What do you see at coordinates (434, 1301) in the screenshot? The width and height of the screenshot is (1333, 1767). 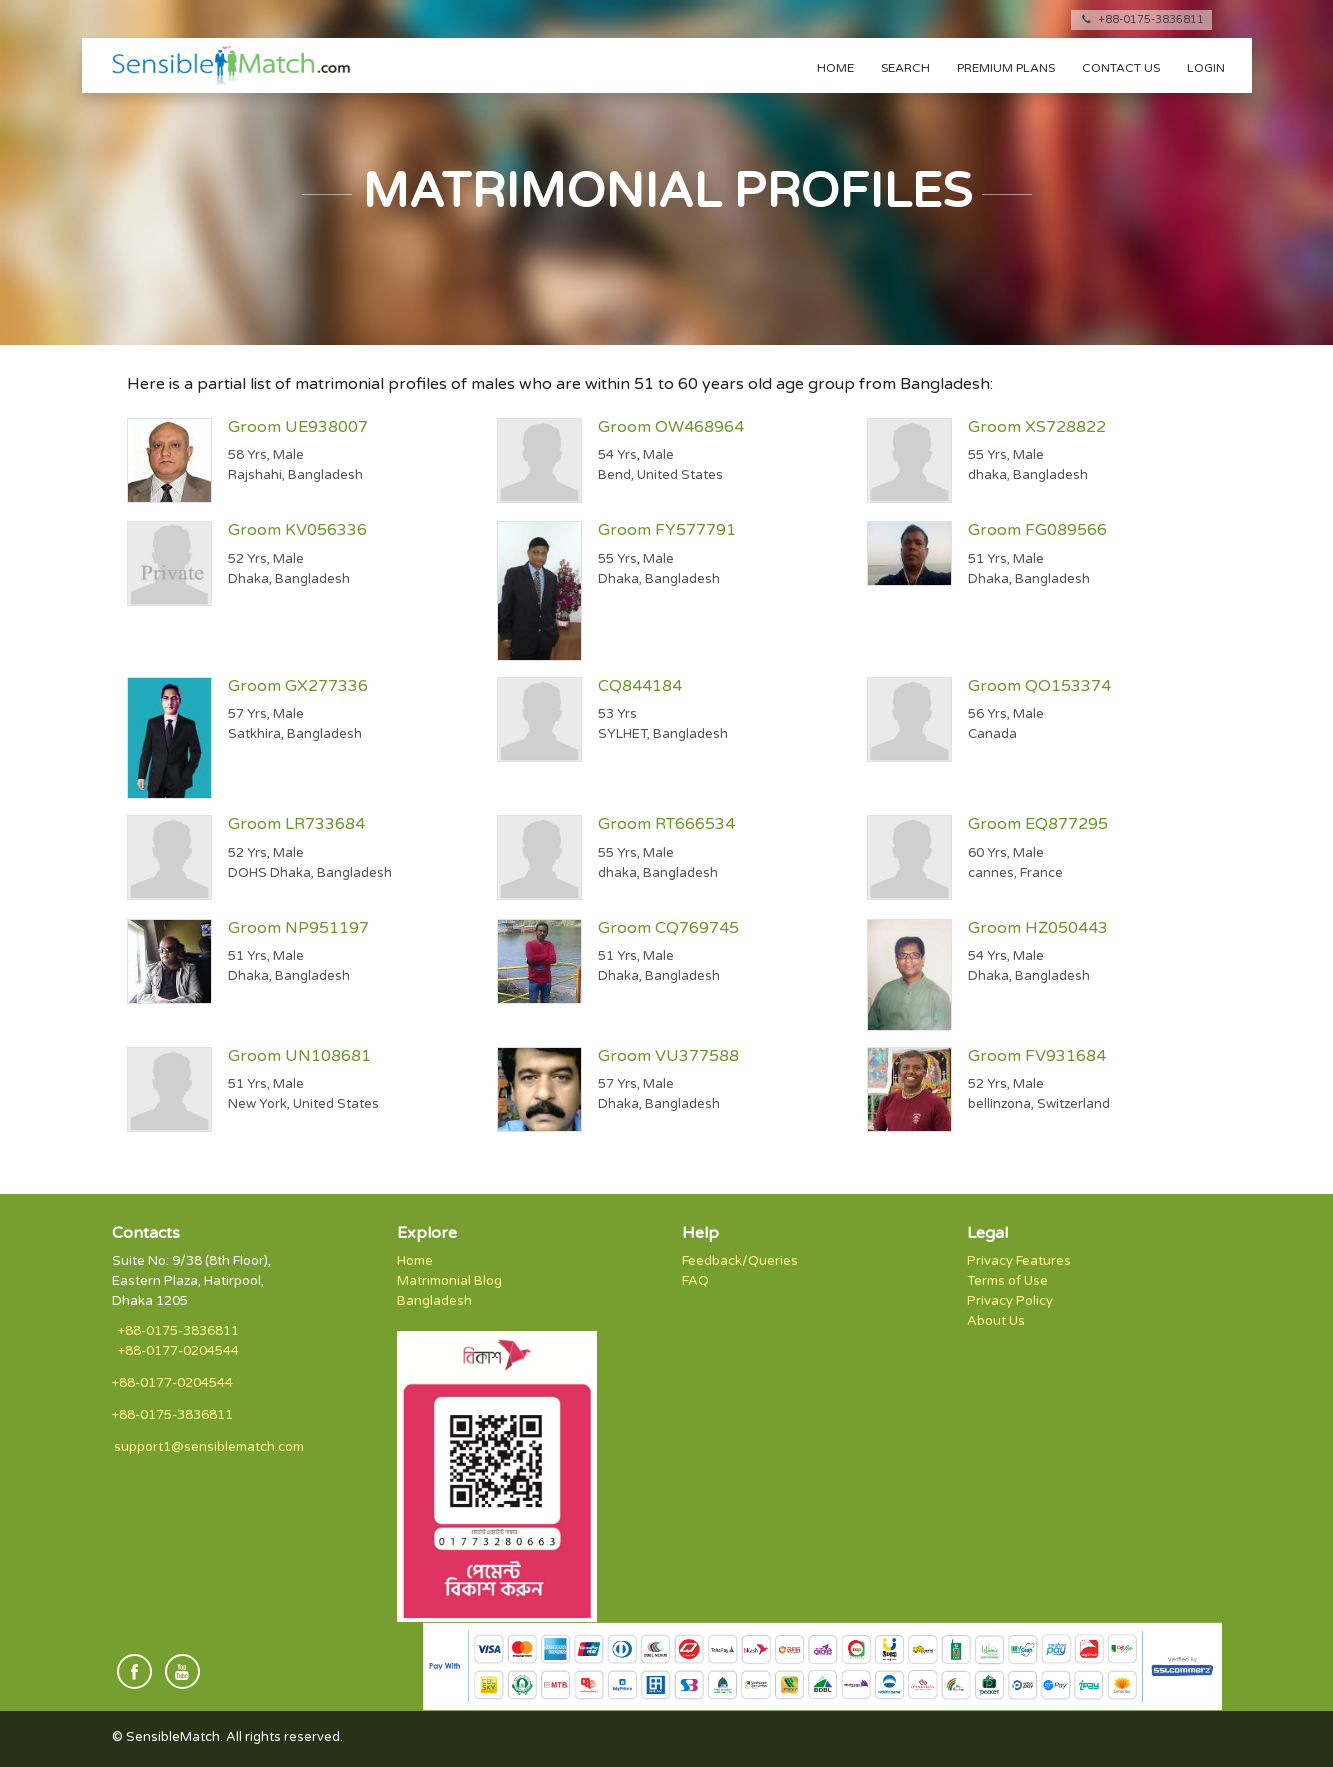 I see `Bangladesh` at bounding box center [434, 1301].